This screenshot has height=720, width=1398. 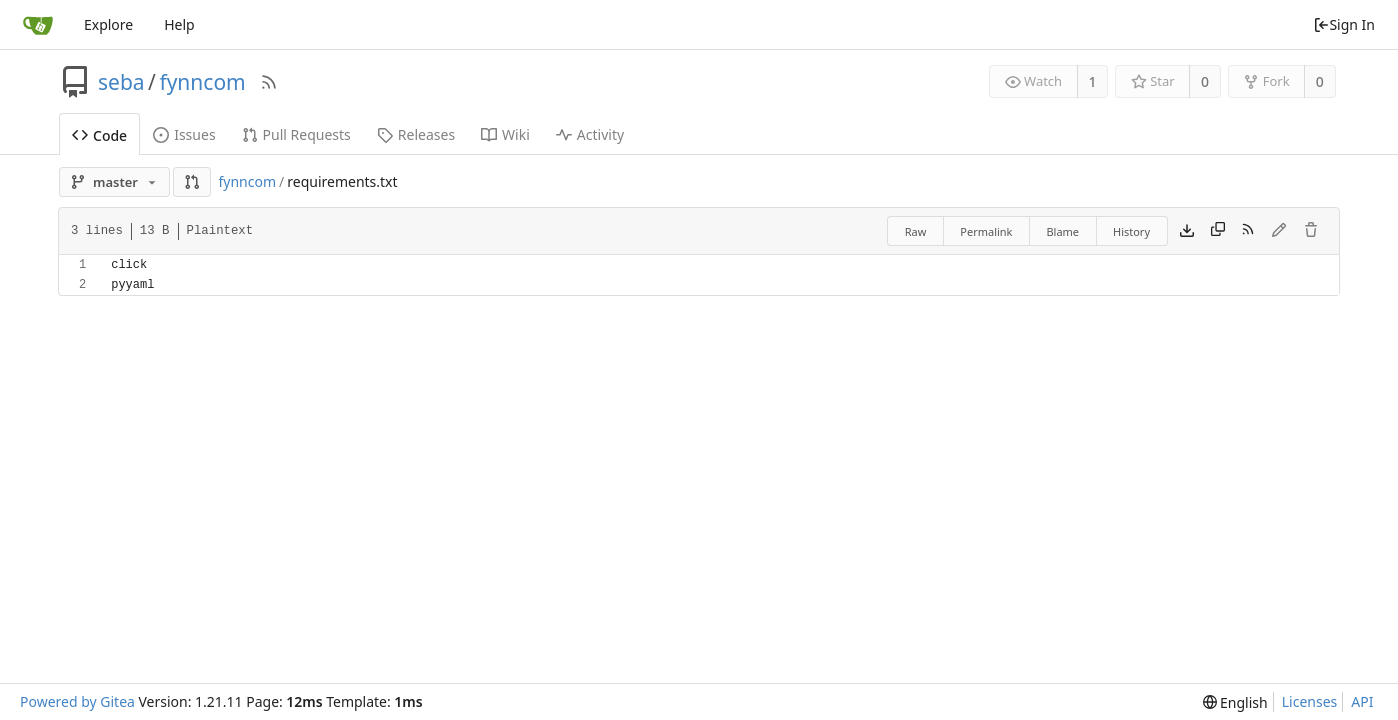 What do you see at coordinates (505, 134) in the screenshot?
I see `Wiki` at bounding box center [505, 134].